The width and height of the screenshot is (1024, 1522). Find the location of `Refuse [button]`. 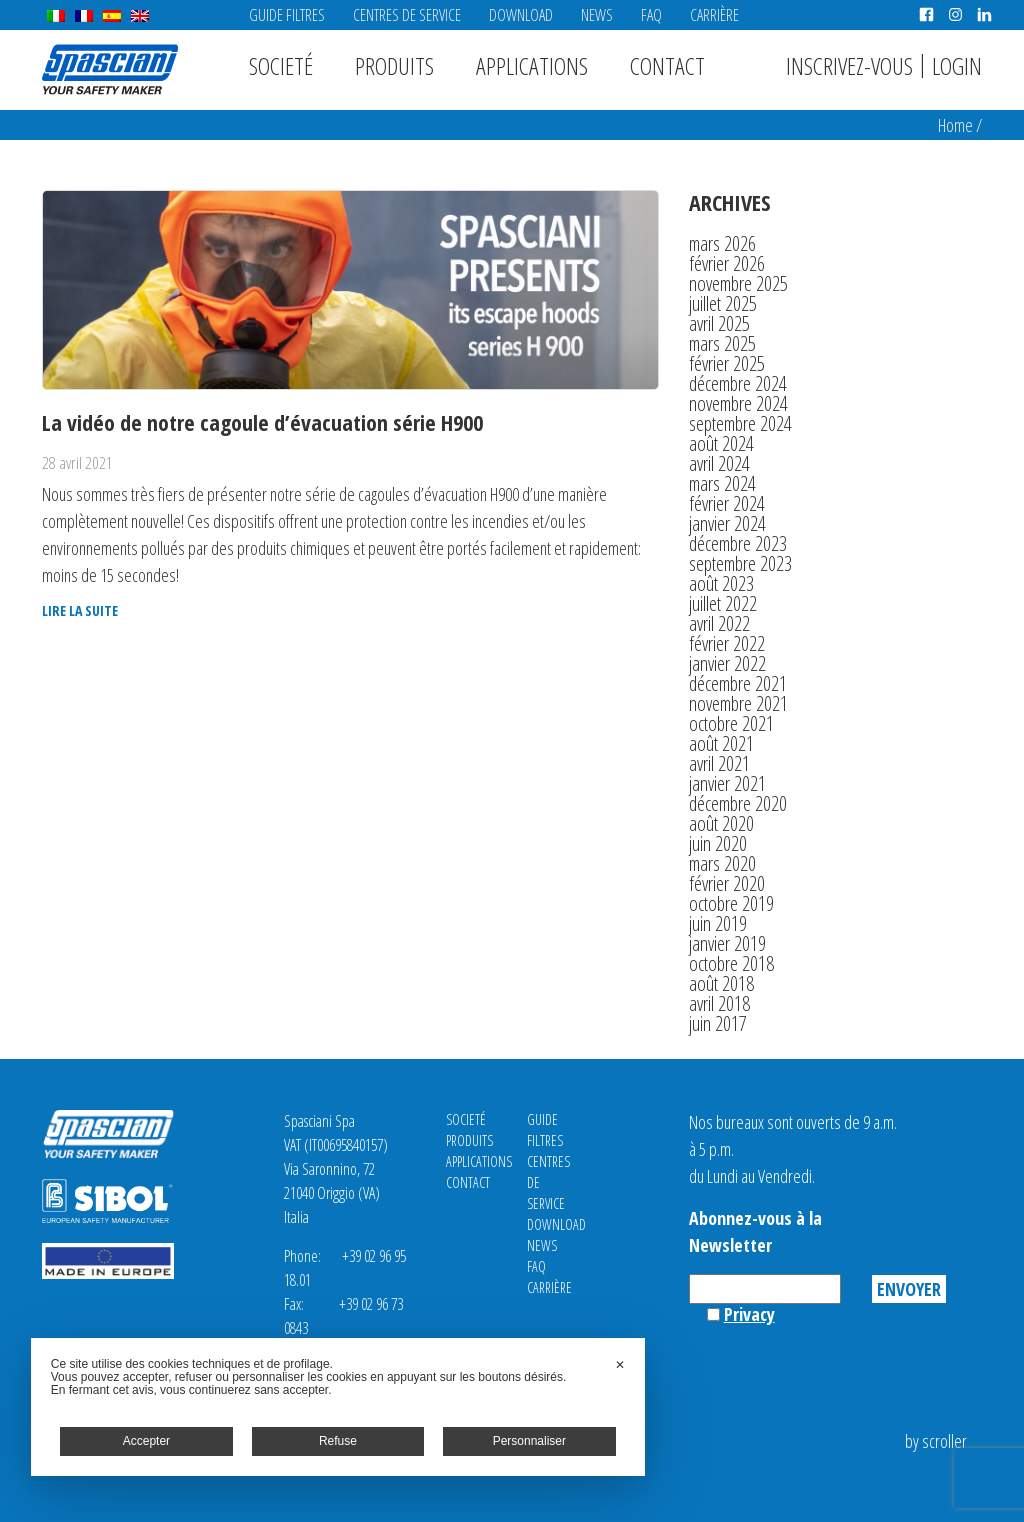

Refuse [button] is located at coordinates (338, 1441).